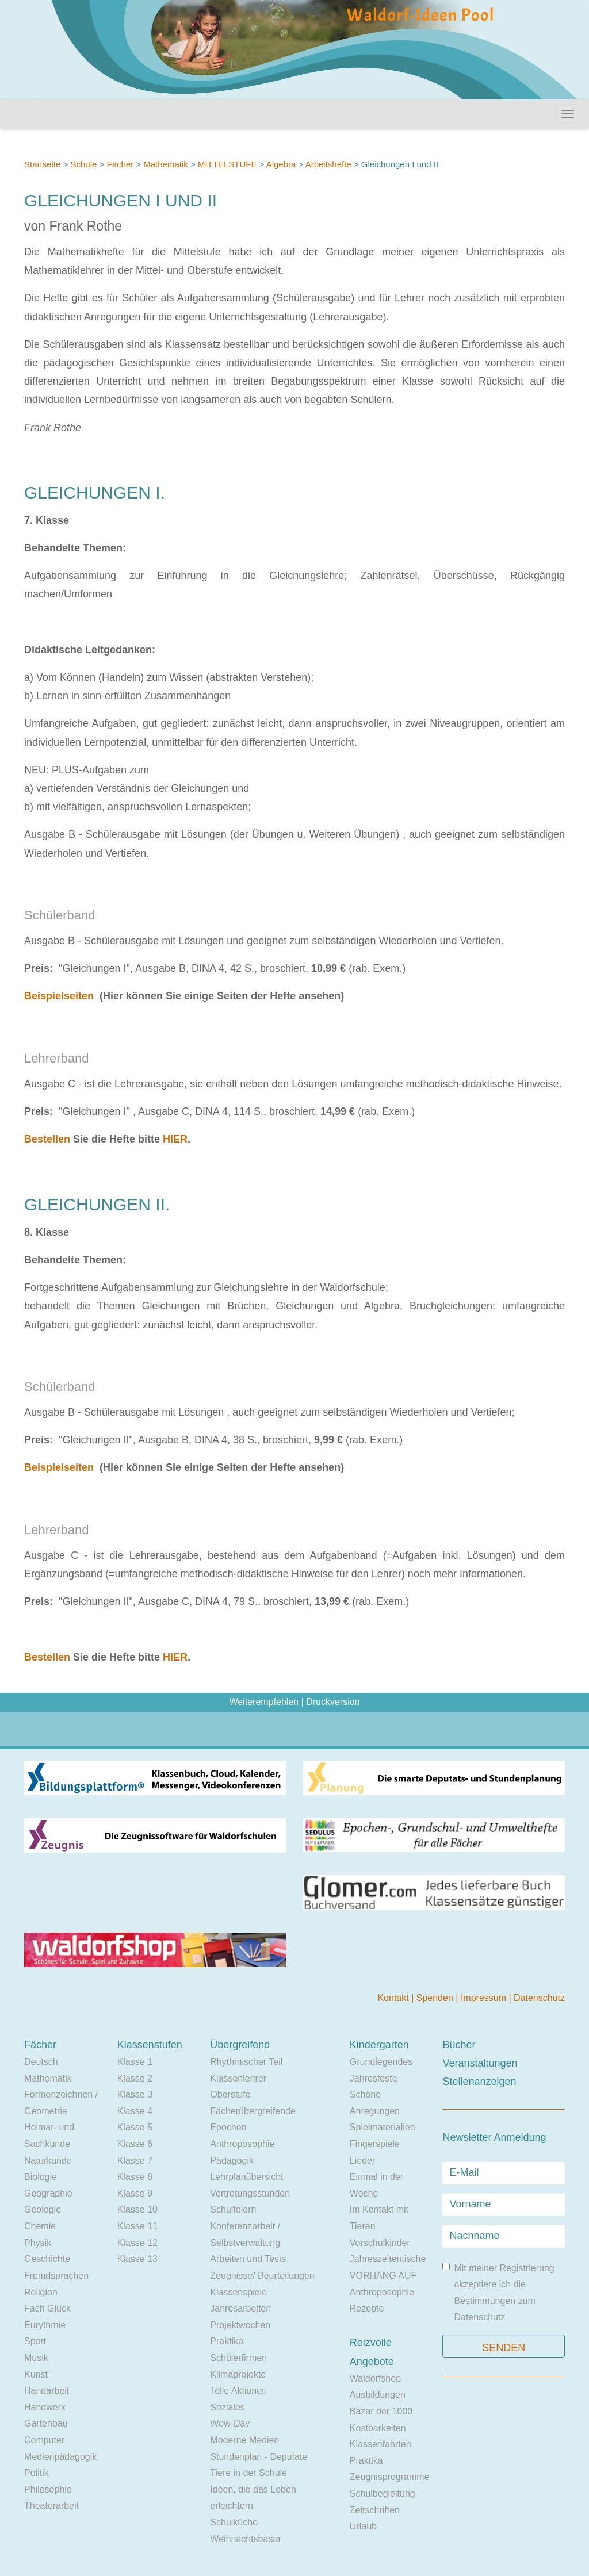  I want to click on Zeugnisprogramme, so click(390, 2477).